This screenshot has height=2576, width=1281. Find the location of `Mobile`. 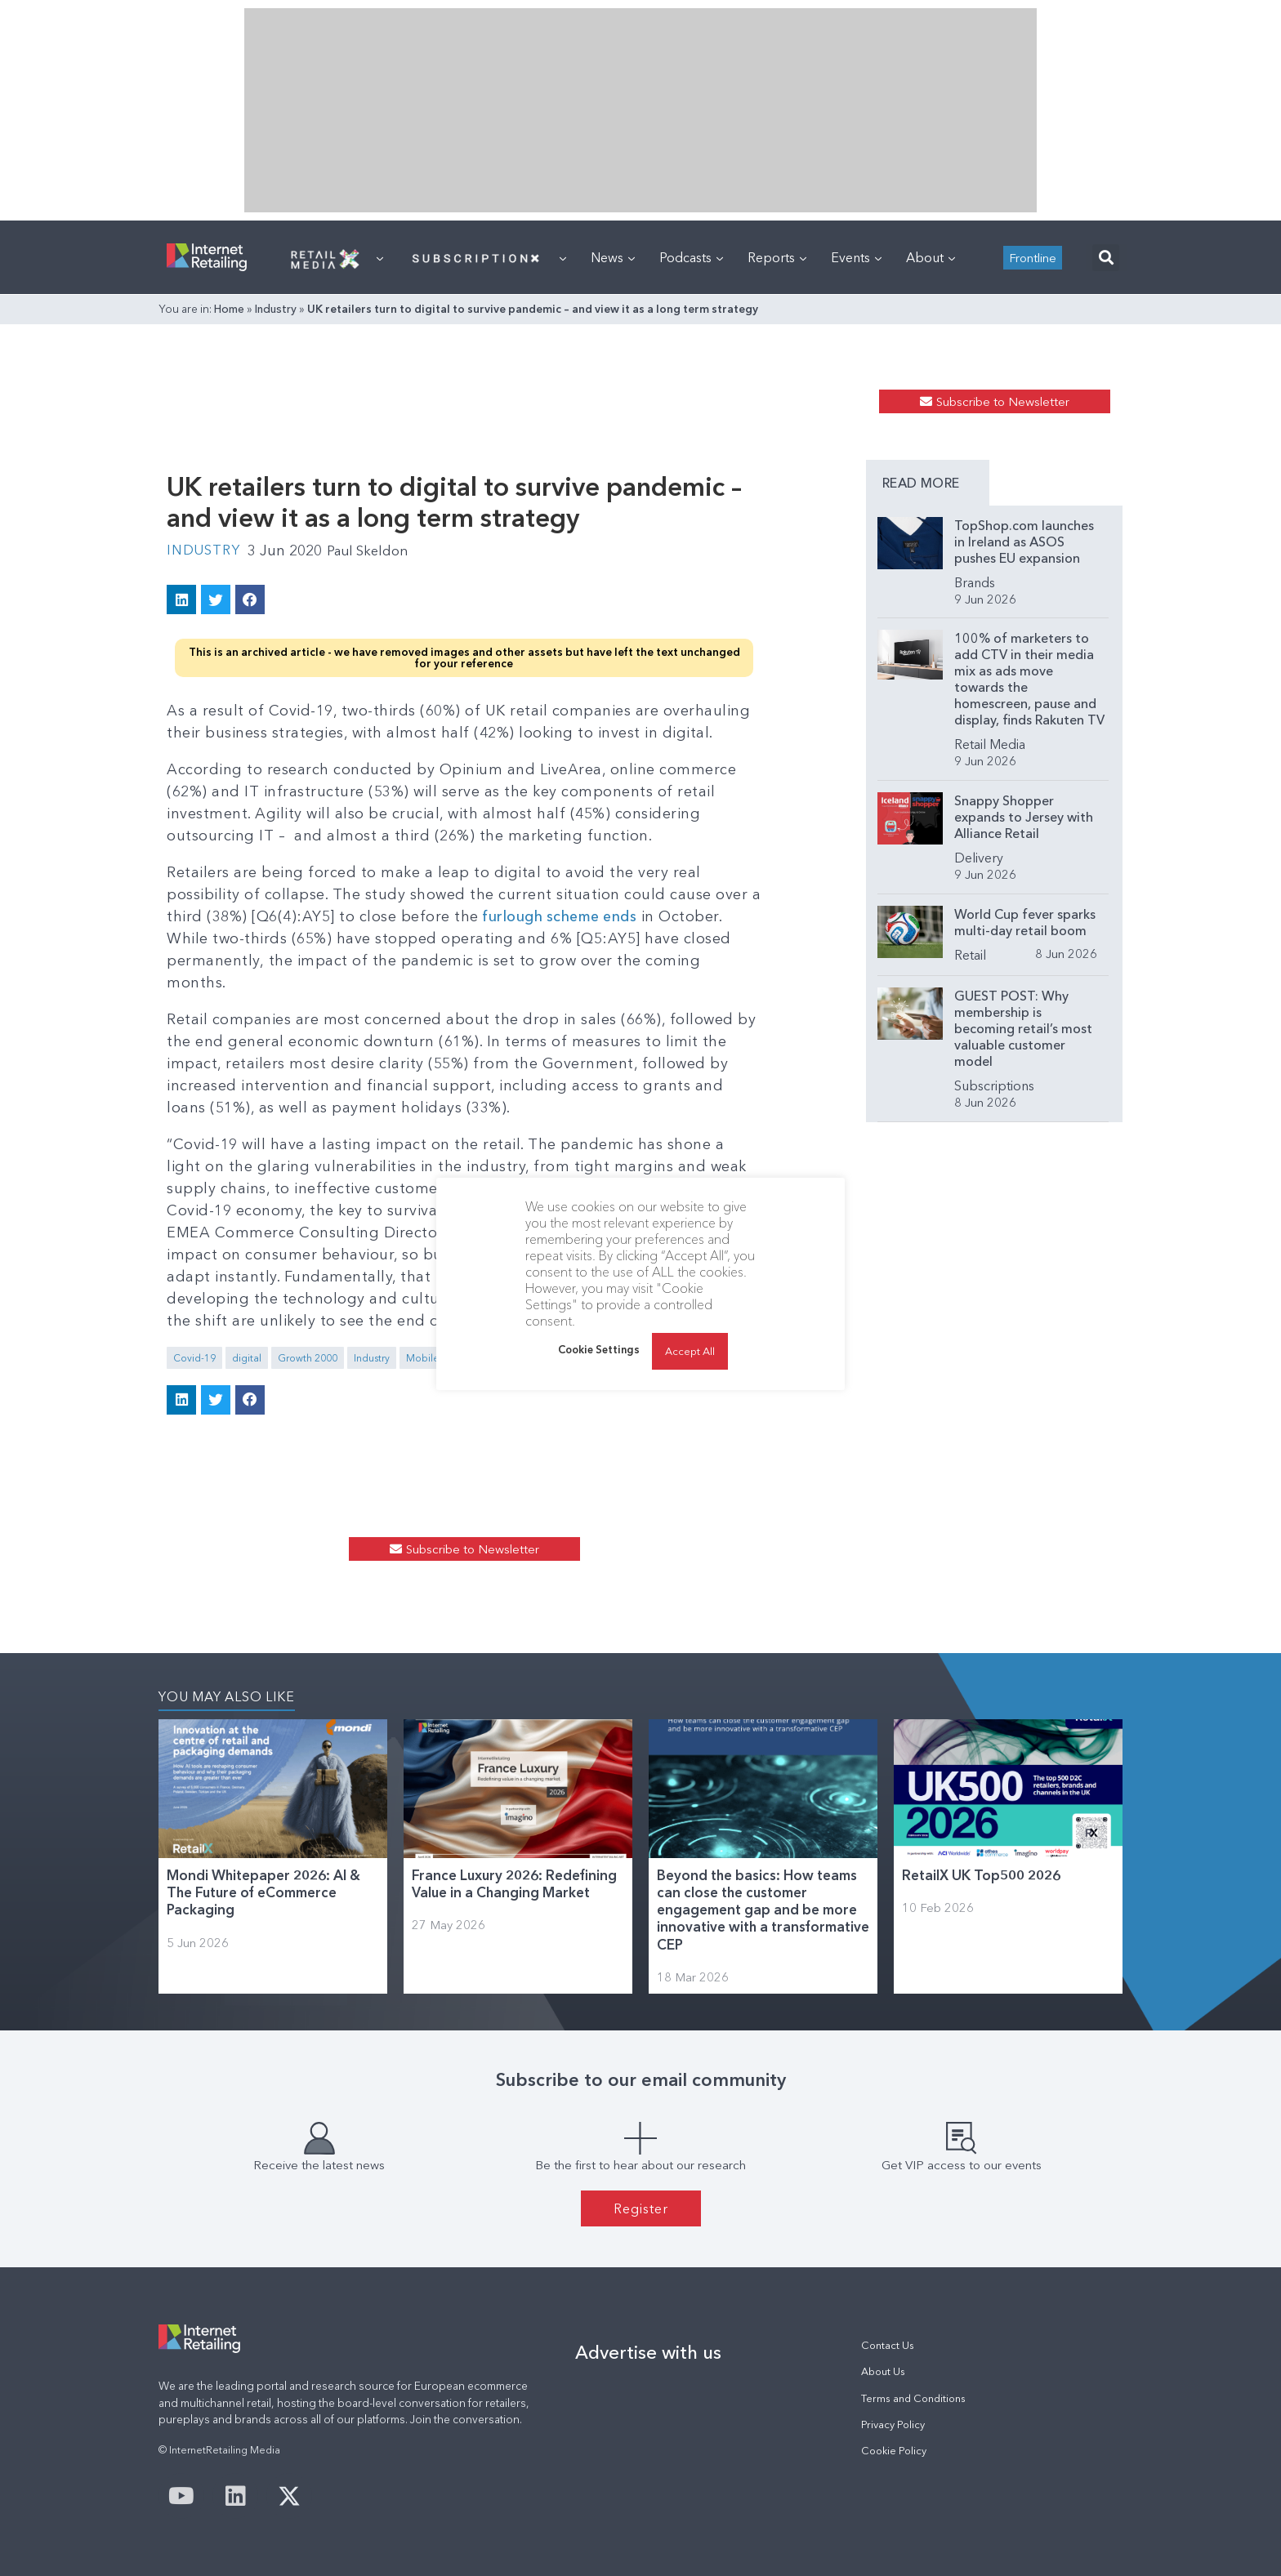

Mobile is located at coordinates (423, 1358).